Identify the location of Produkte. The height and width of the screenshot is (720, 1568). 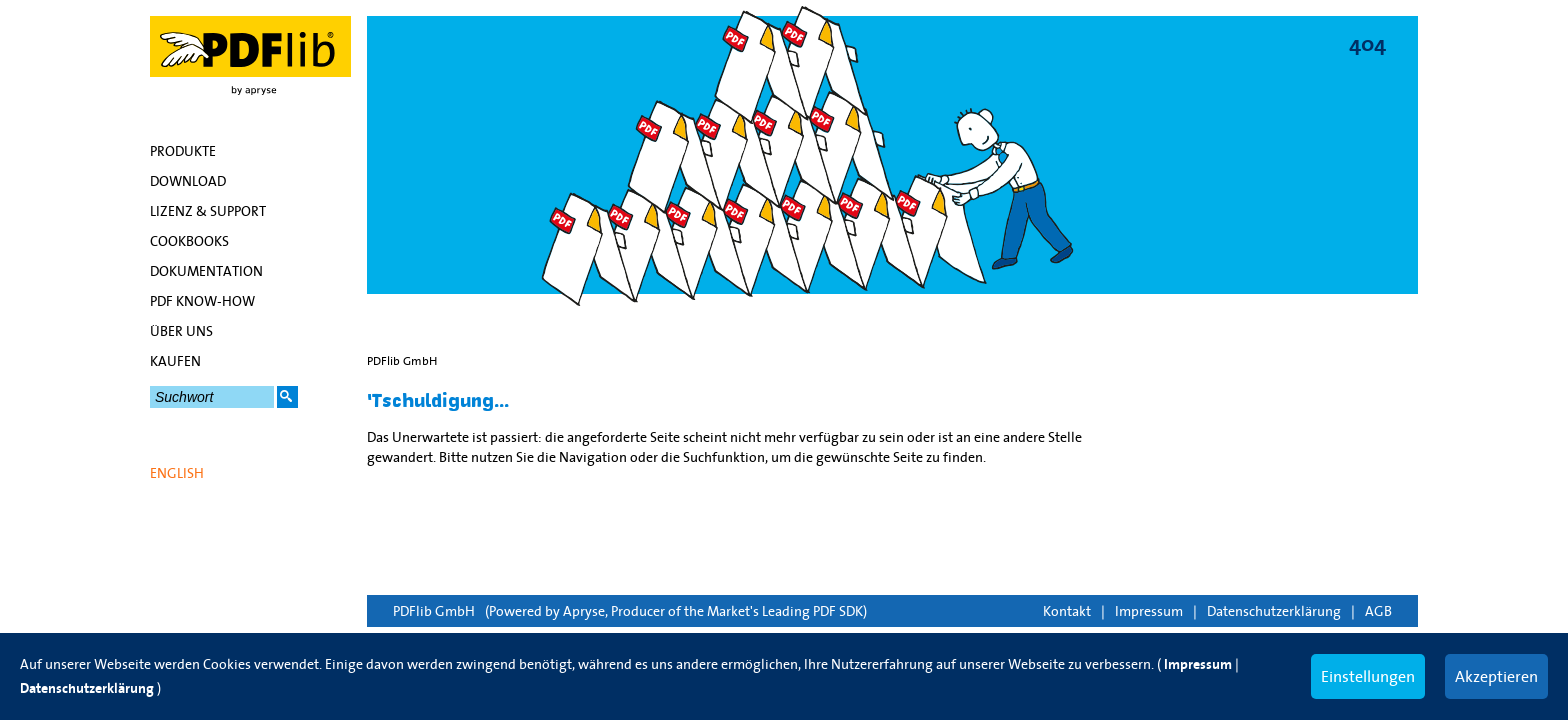
(183, 151).